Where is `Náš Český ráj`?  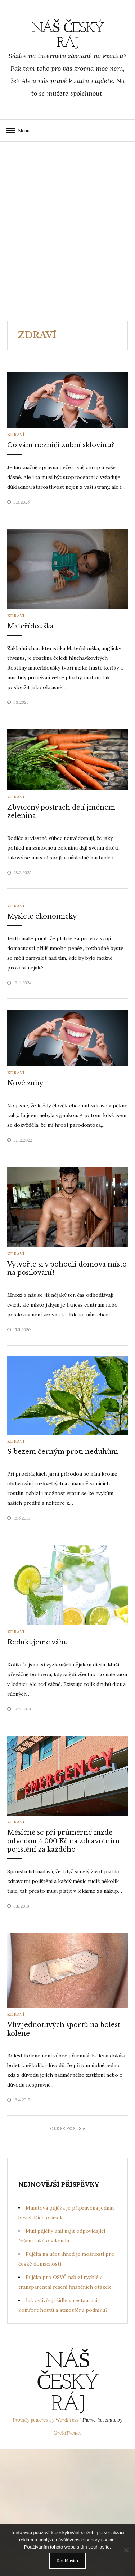
Náš Český ráj is located at coordinates (67, 35).